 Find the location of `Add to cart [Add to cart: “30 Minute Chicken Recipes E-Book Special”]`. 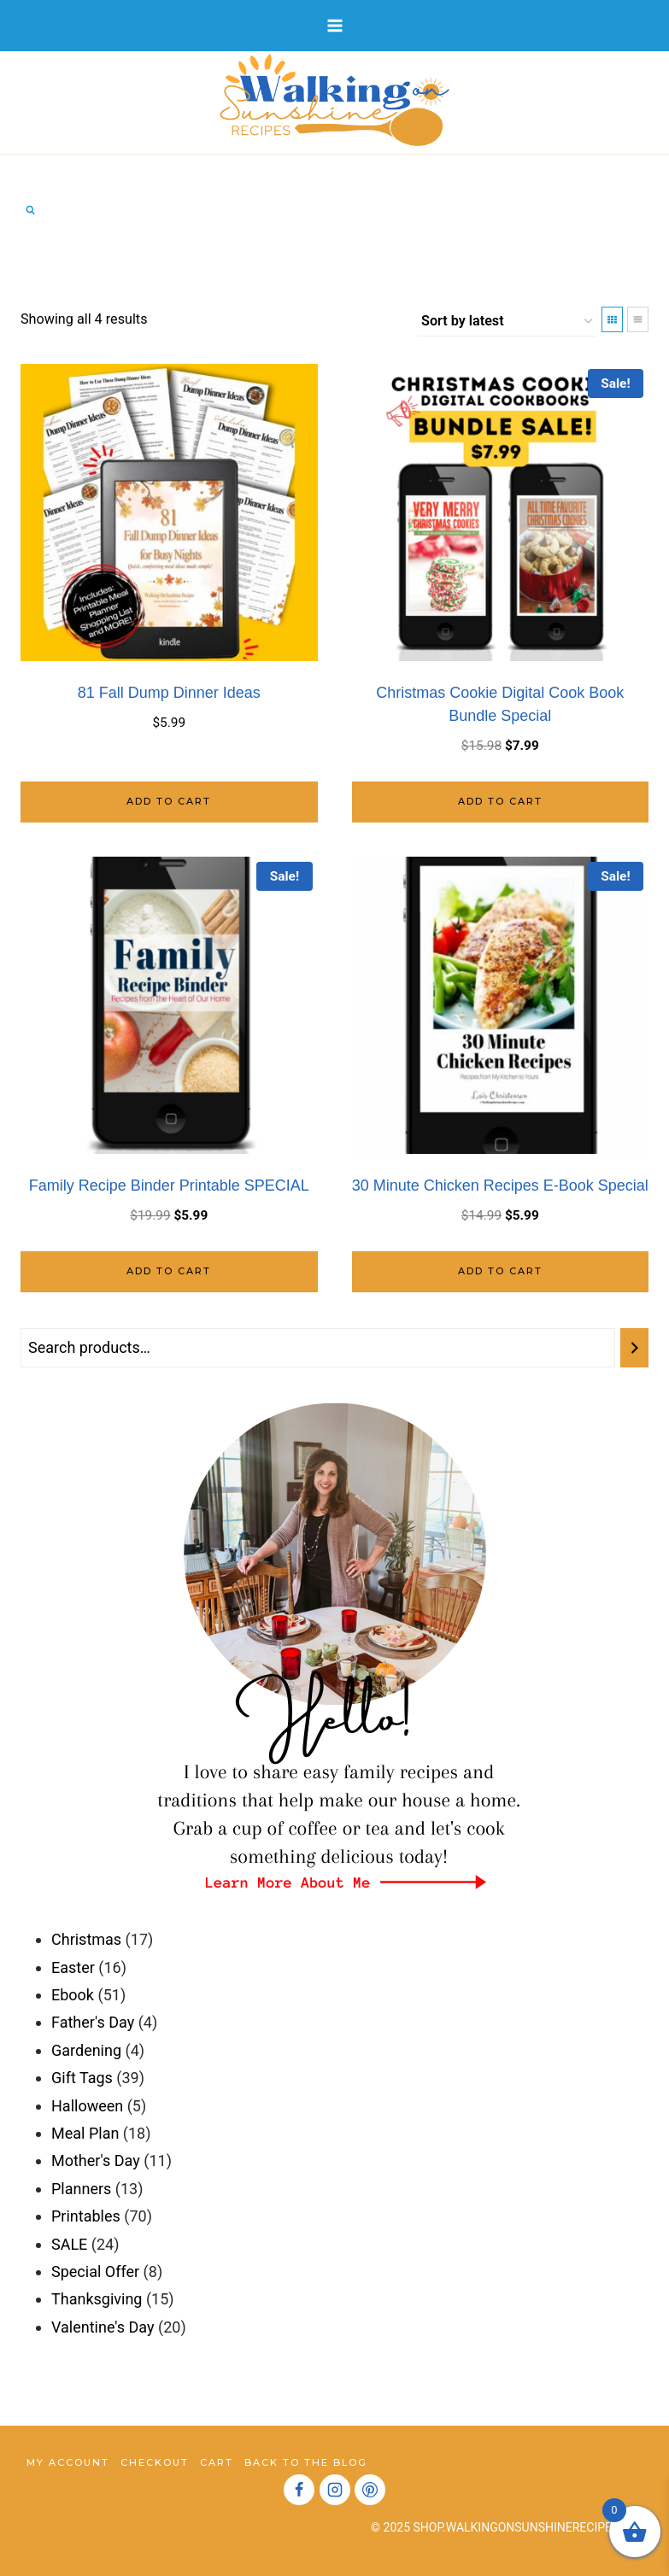

Add to cart [Add to cart: “30 Minute Chicken Recipes E-Book Special”] is located at coordinates (500, 1271).